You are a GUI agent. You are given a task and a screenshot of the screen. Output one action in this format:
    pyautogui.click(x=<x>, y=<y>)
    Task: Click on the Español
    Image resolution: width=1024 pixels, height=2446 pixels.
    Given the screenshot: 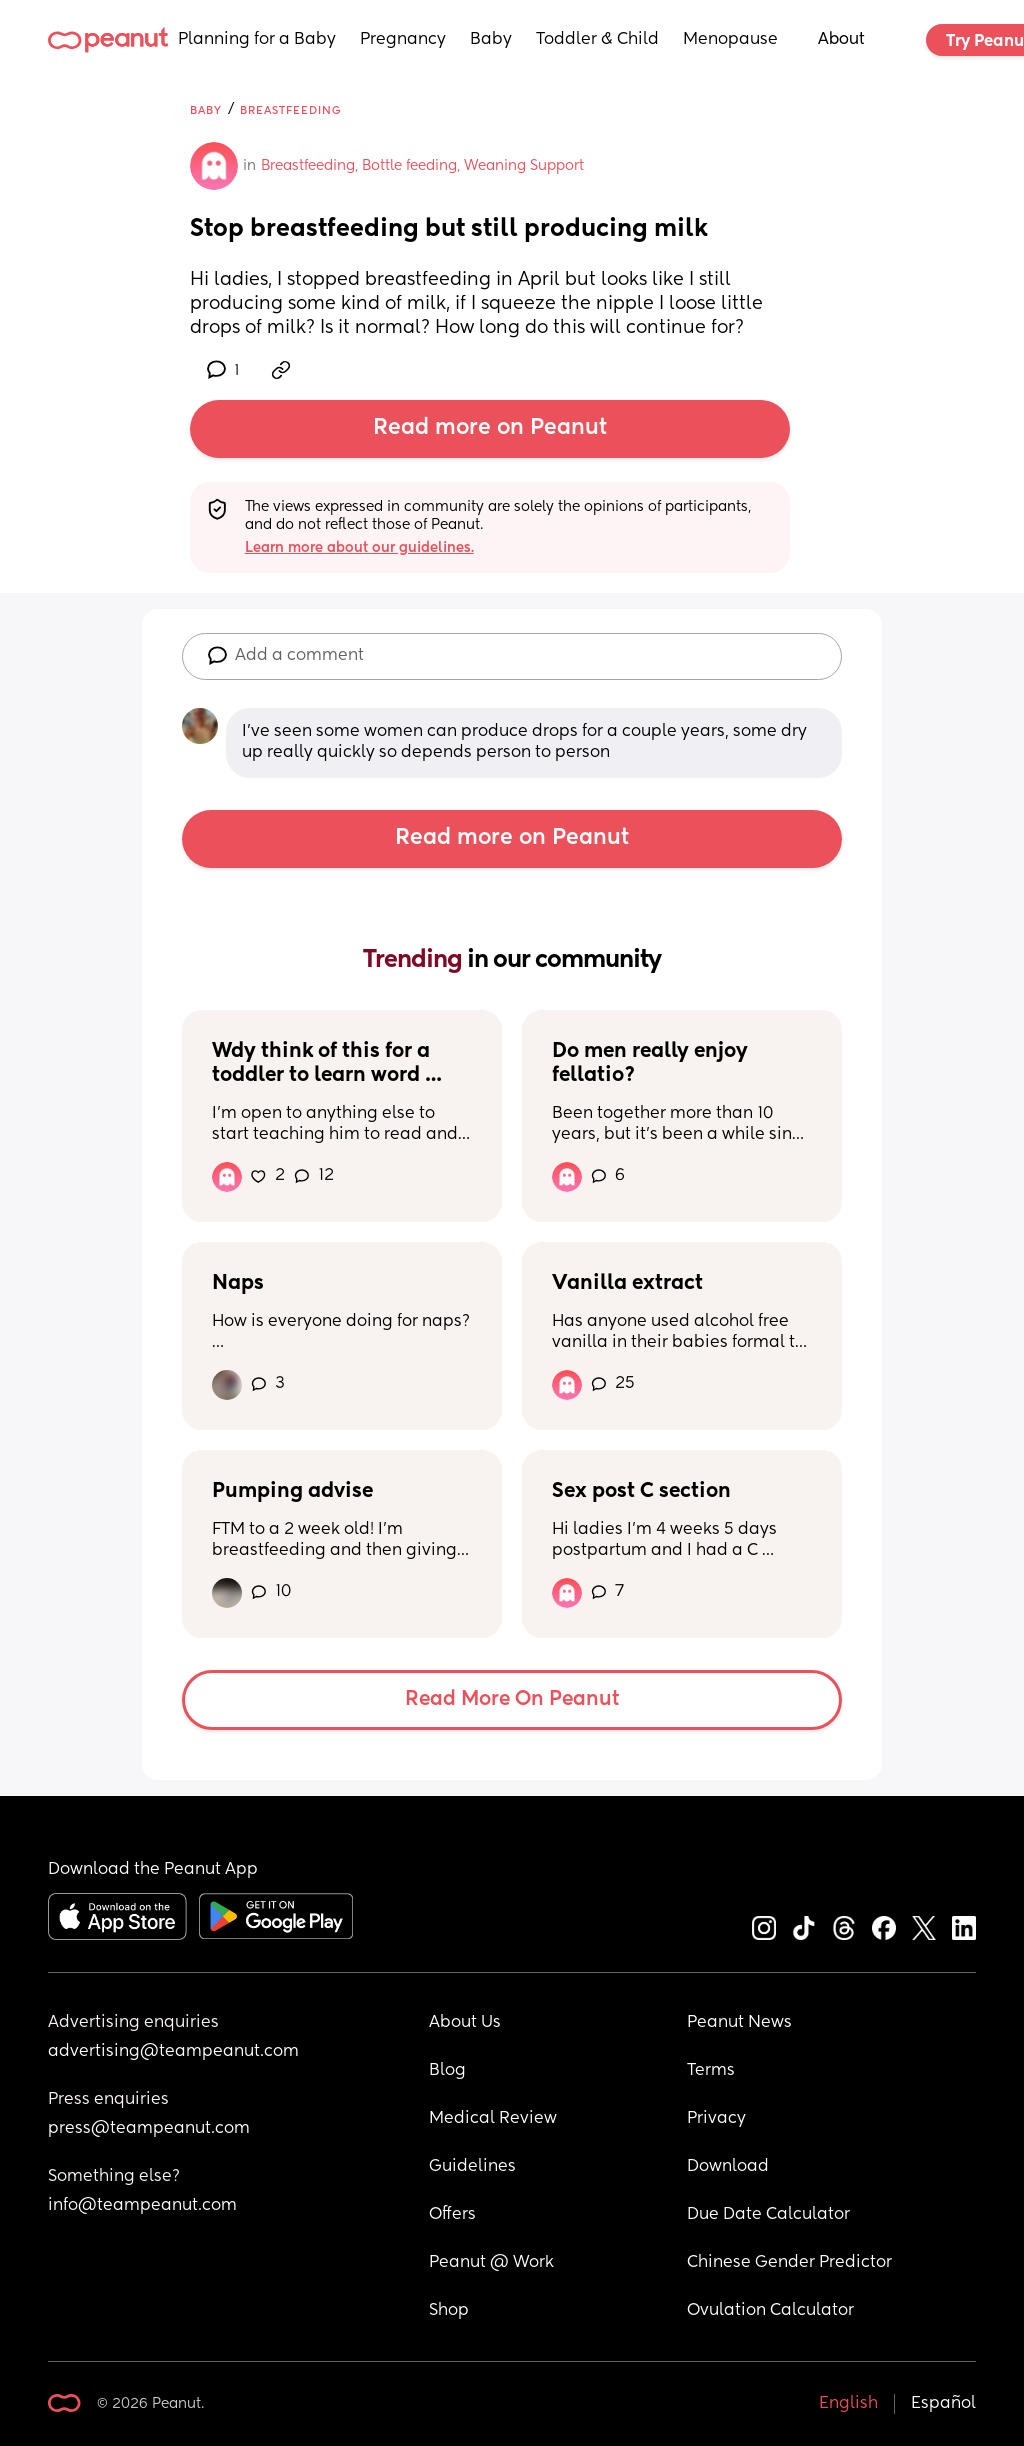 What is the action you would take?
    pyautogui.click(x=943, y=2404)
    